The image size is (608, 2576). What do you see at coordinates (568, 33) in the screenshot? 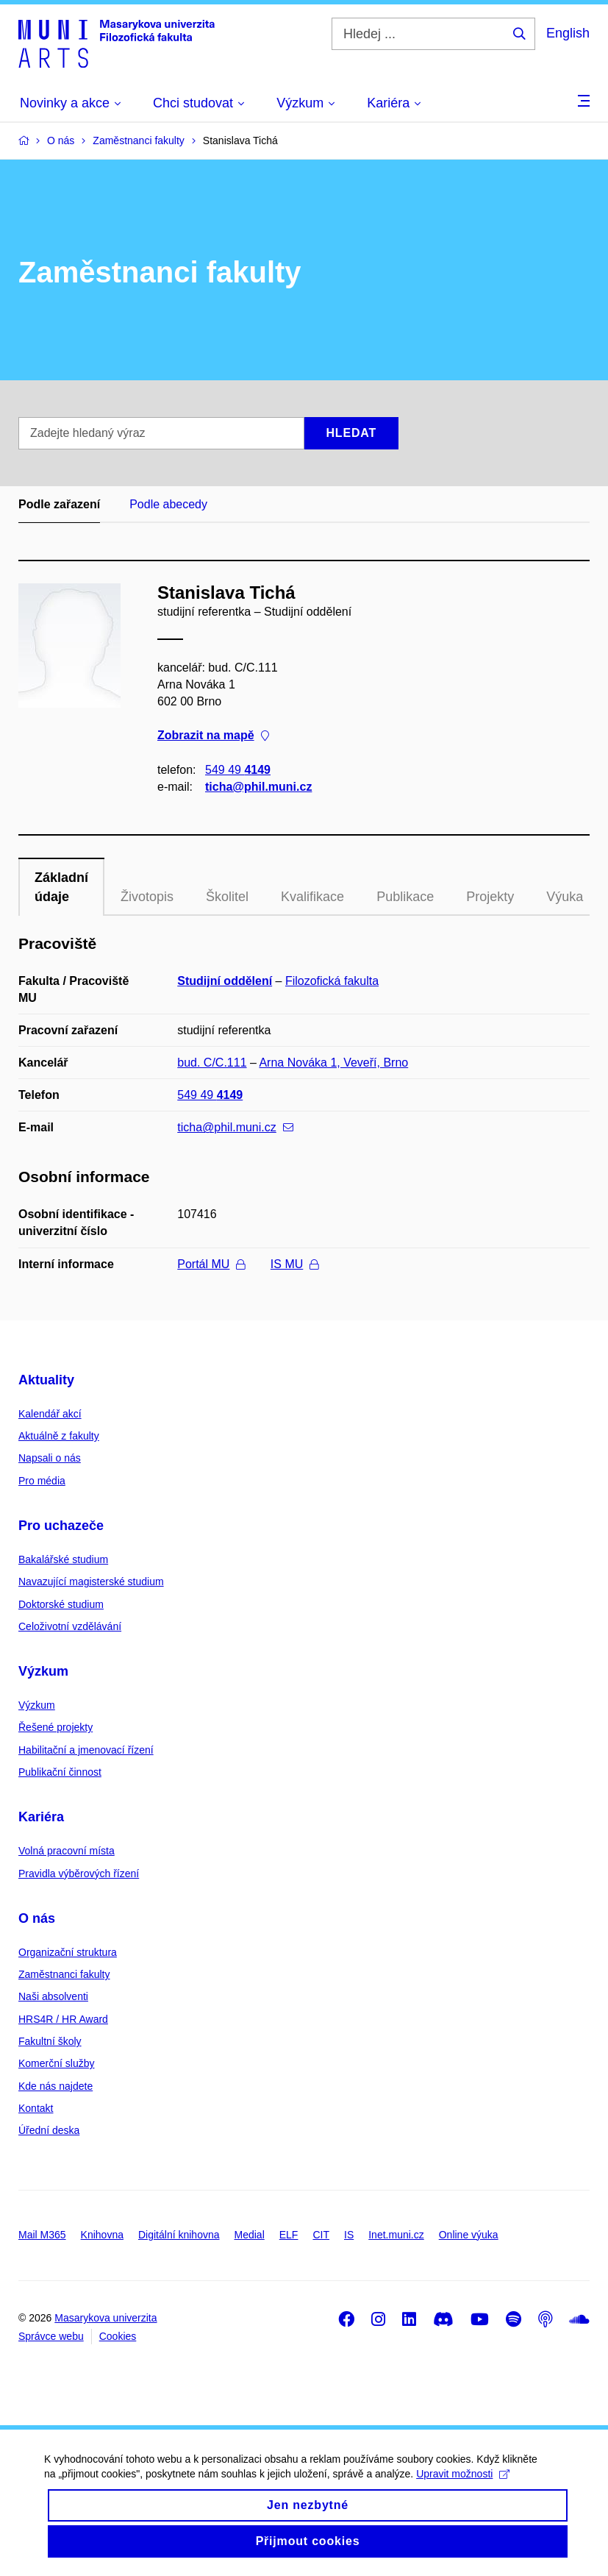
I see `English` at bounding box center [568, 33].